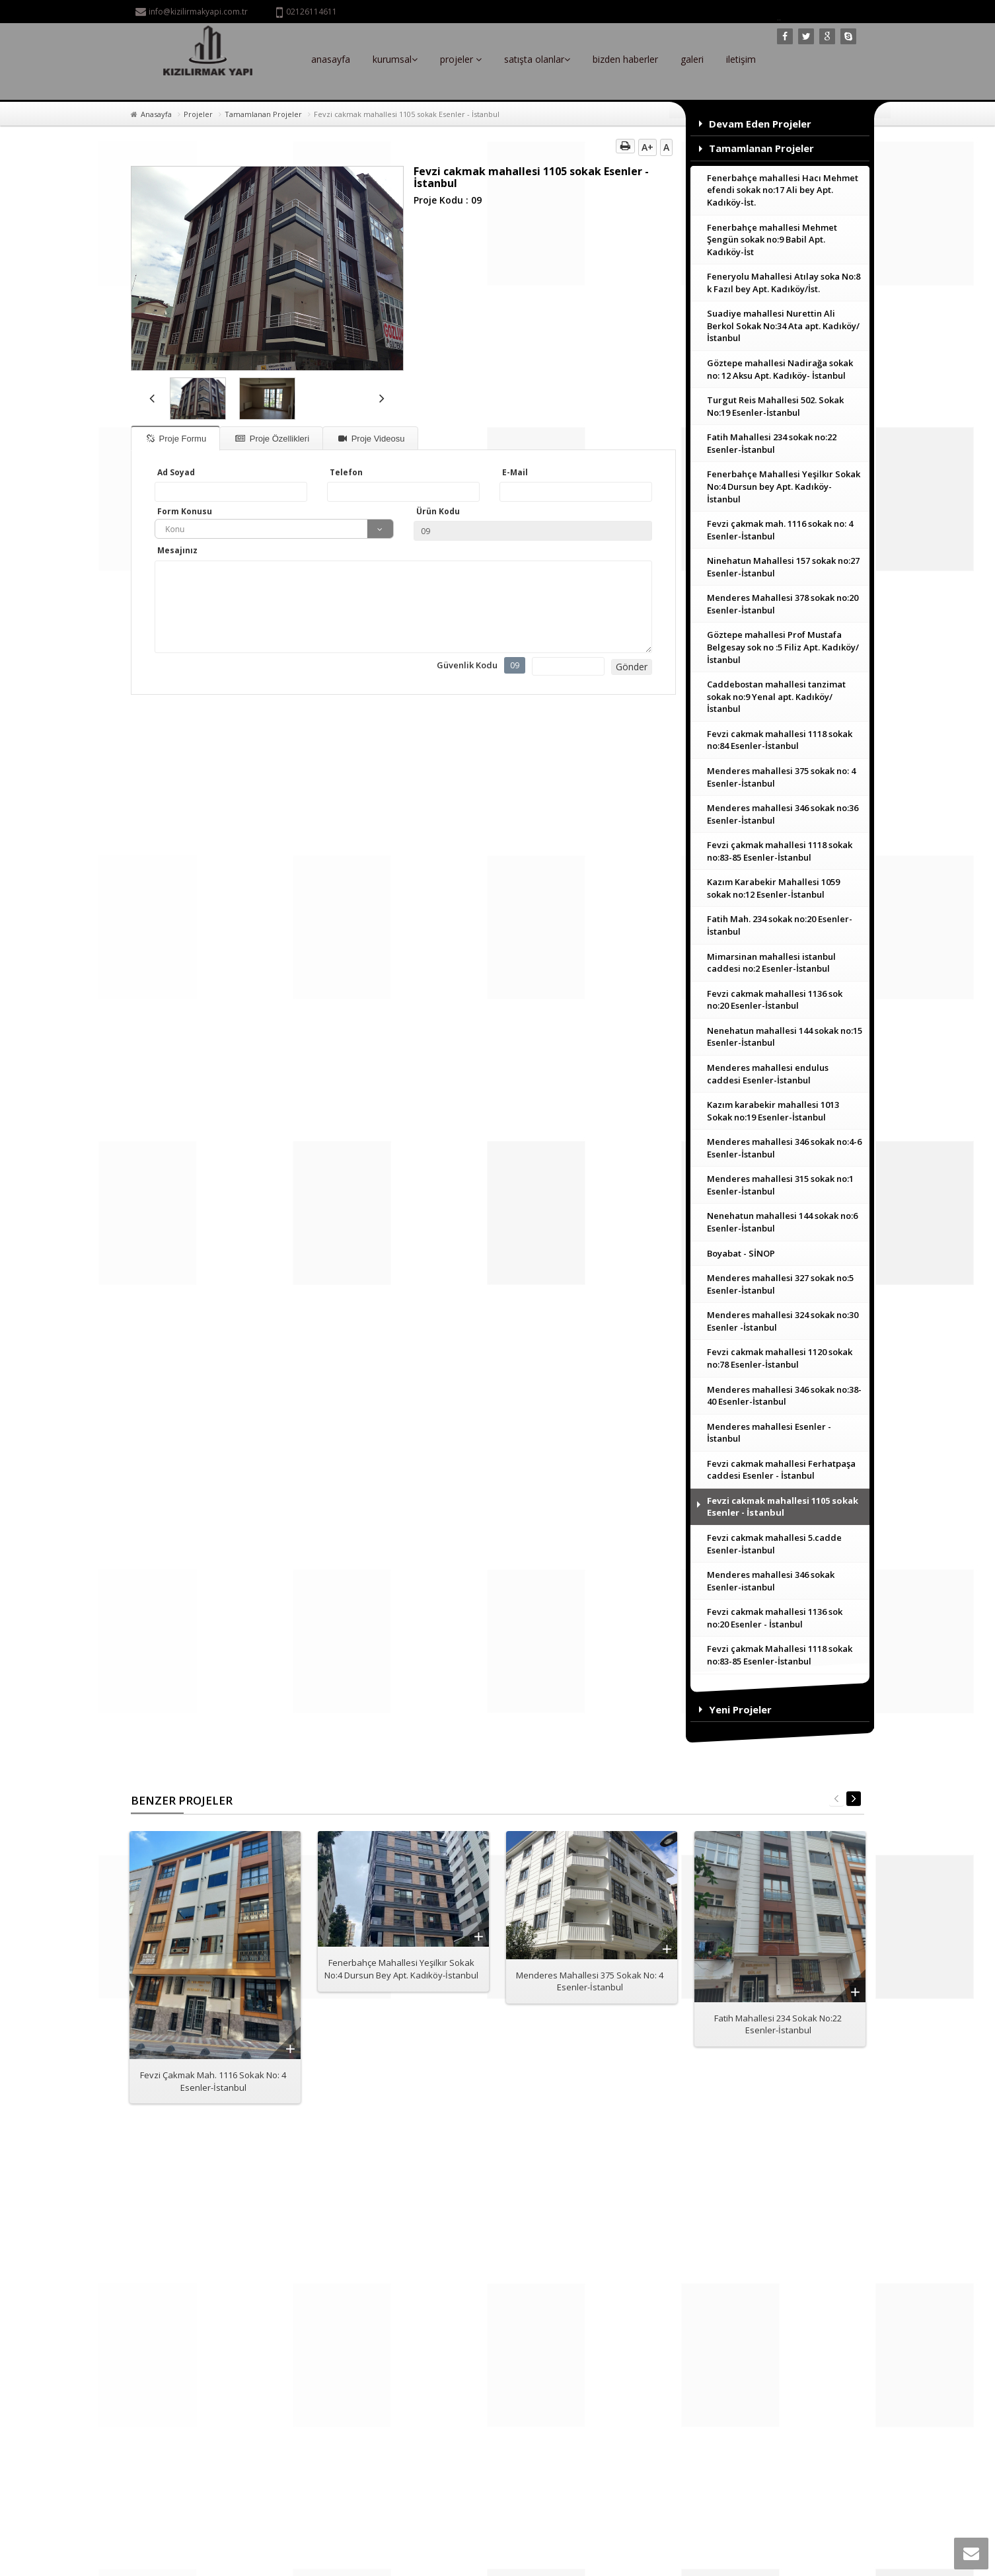 The width and height of the screenshot is (995, 2576). What do you see at coordinates (176, 472) in the screenshot?
I see `Ad Soyad` at bounding box center [176, 472].